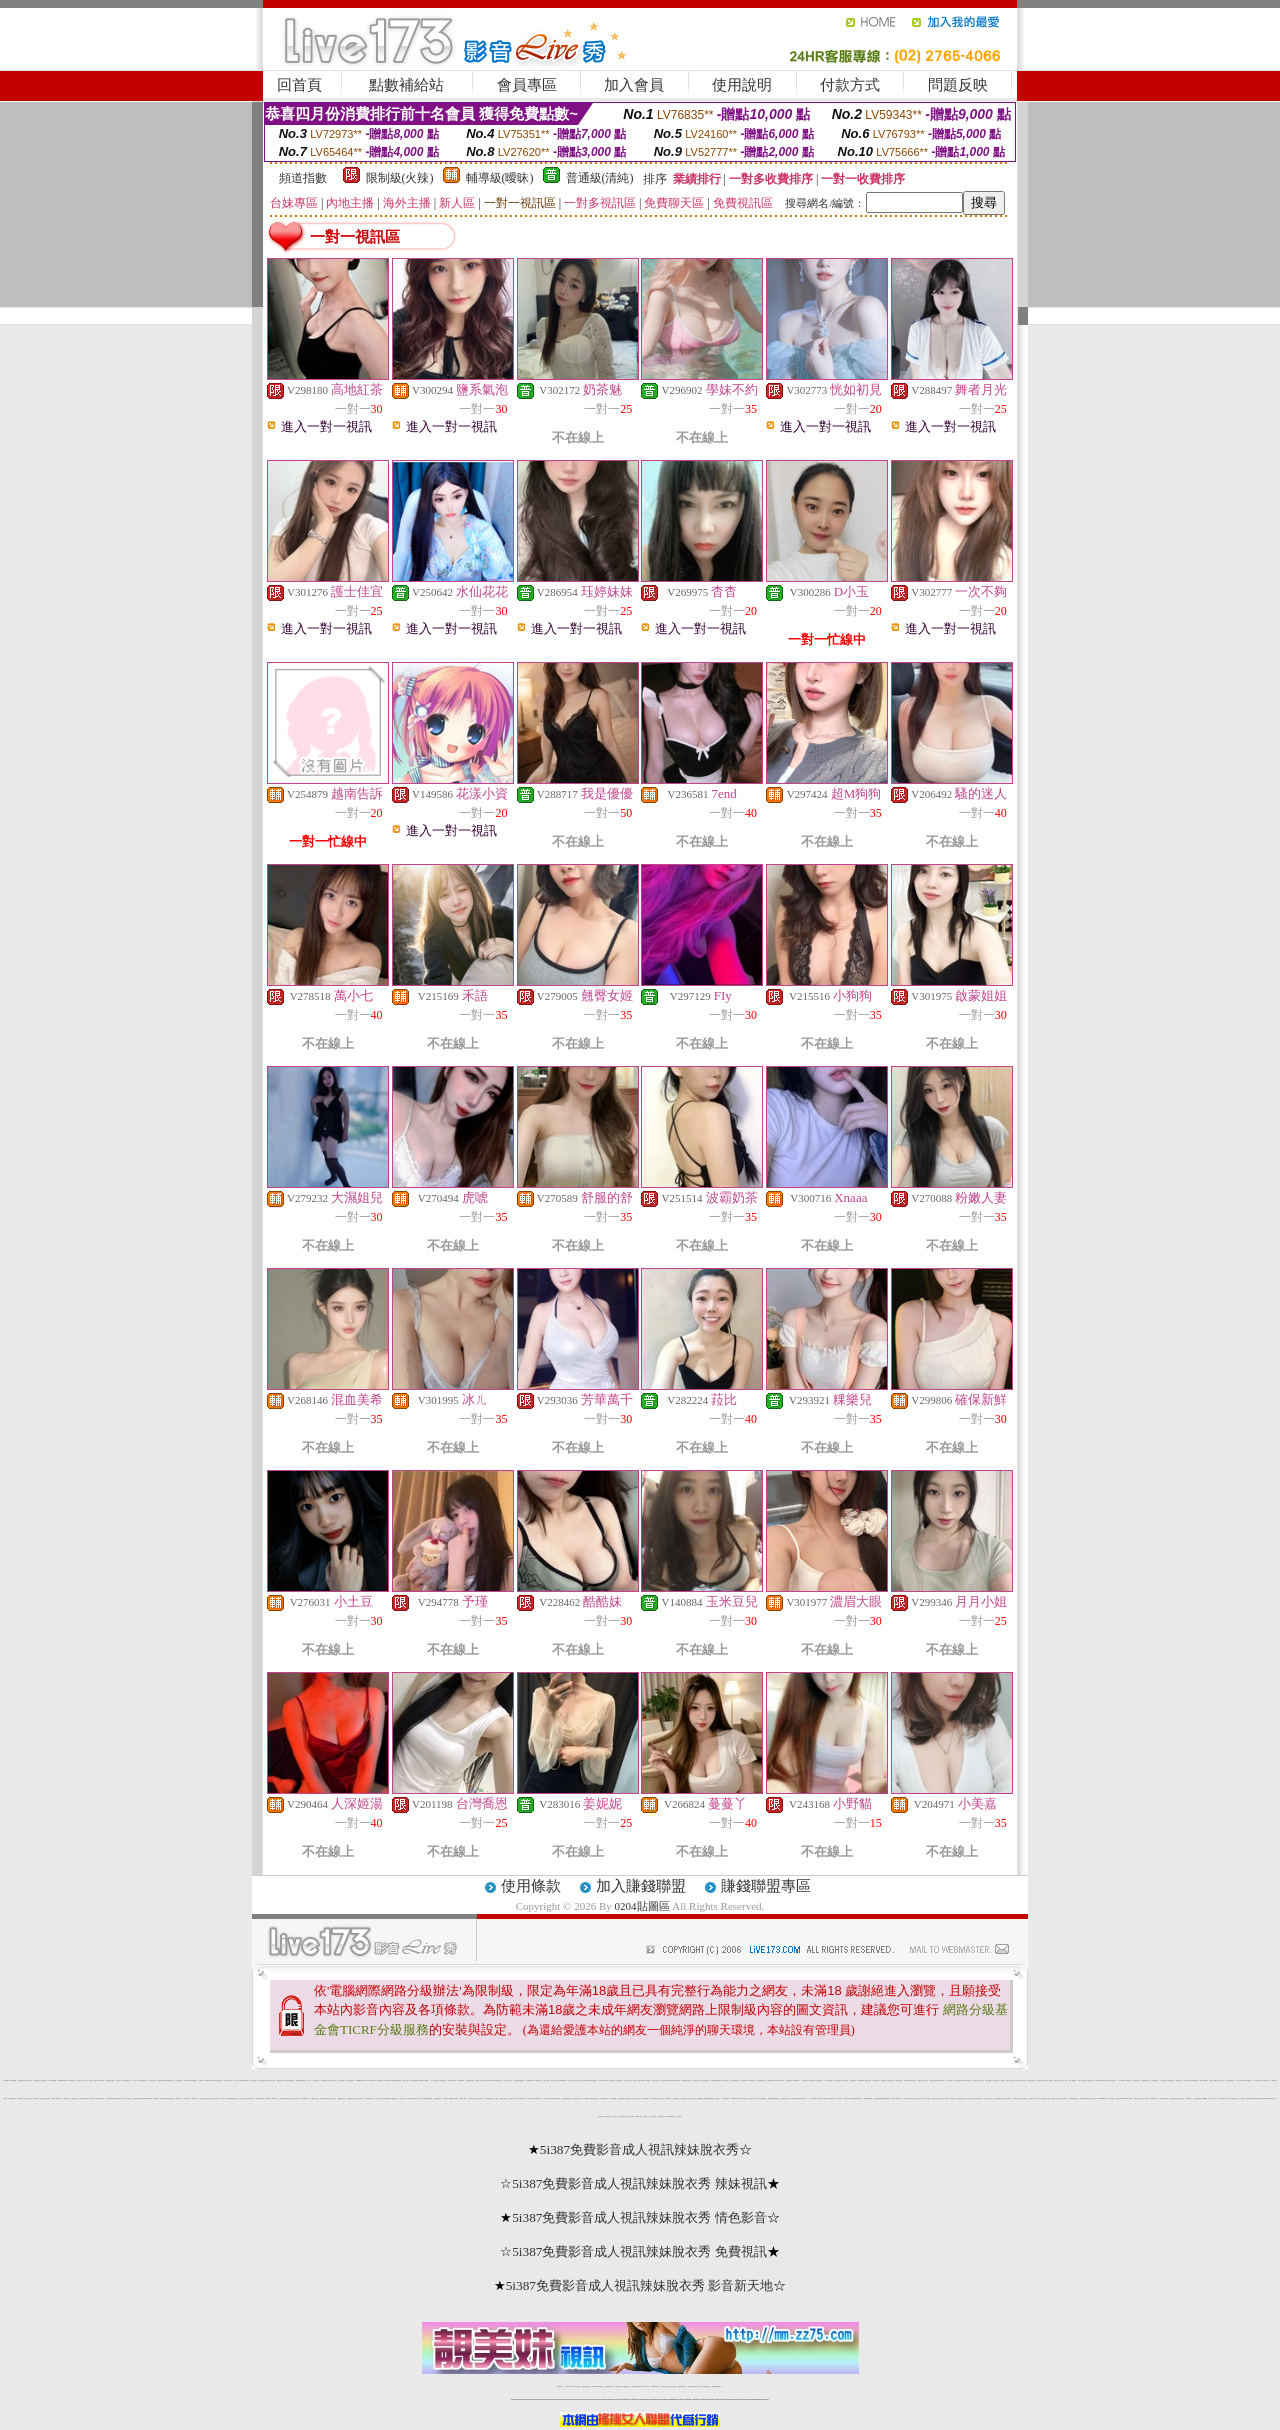 The height and width of the screenshot is (2430, 1280). I want to click on 辣妹總動員視訊廣場, so click(497, 2080).